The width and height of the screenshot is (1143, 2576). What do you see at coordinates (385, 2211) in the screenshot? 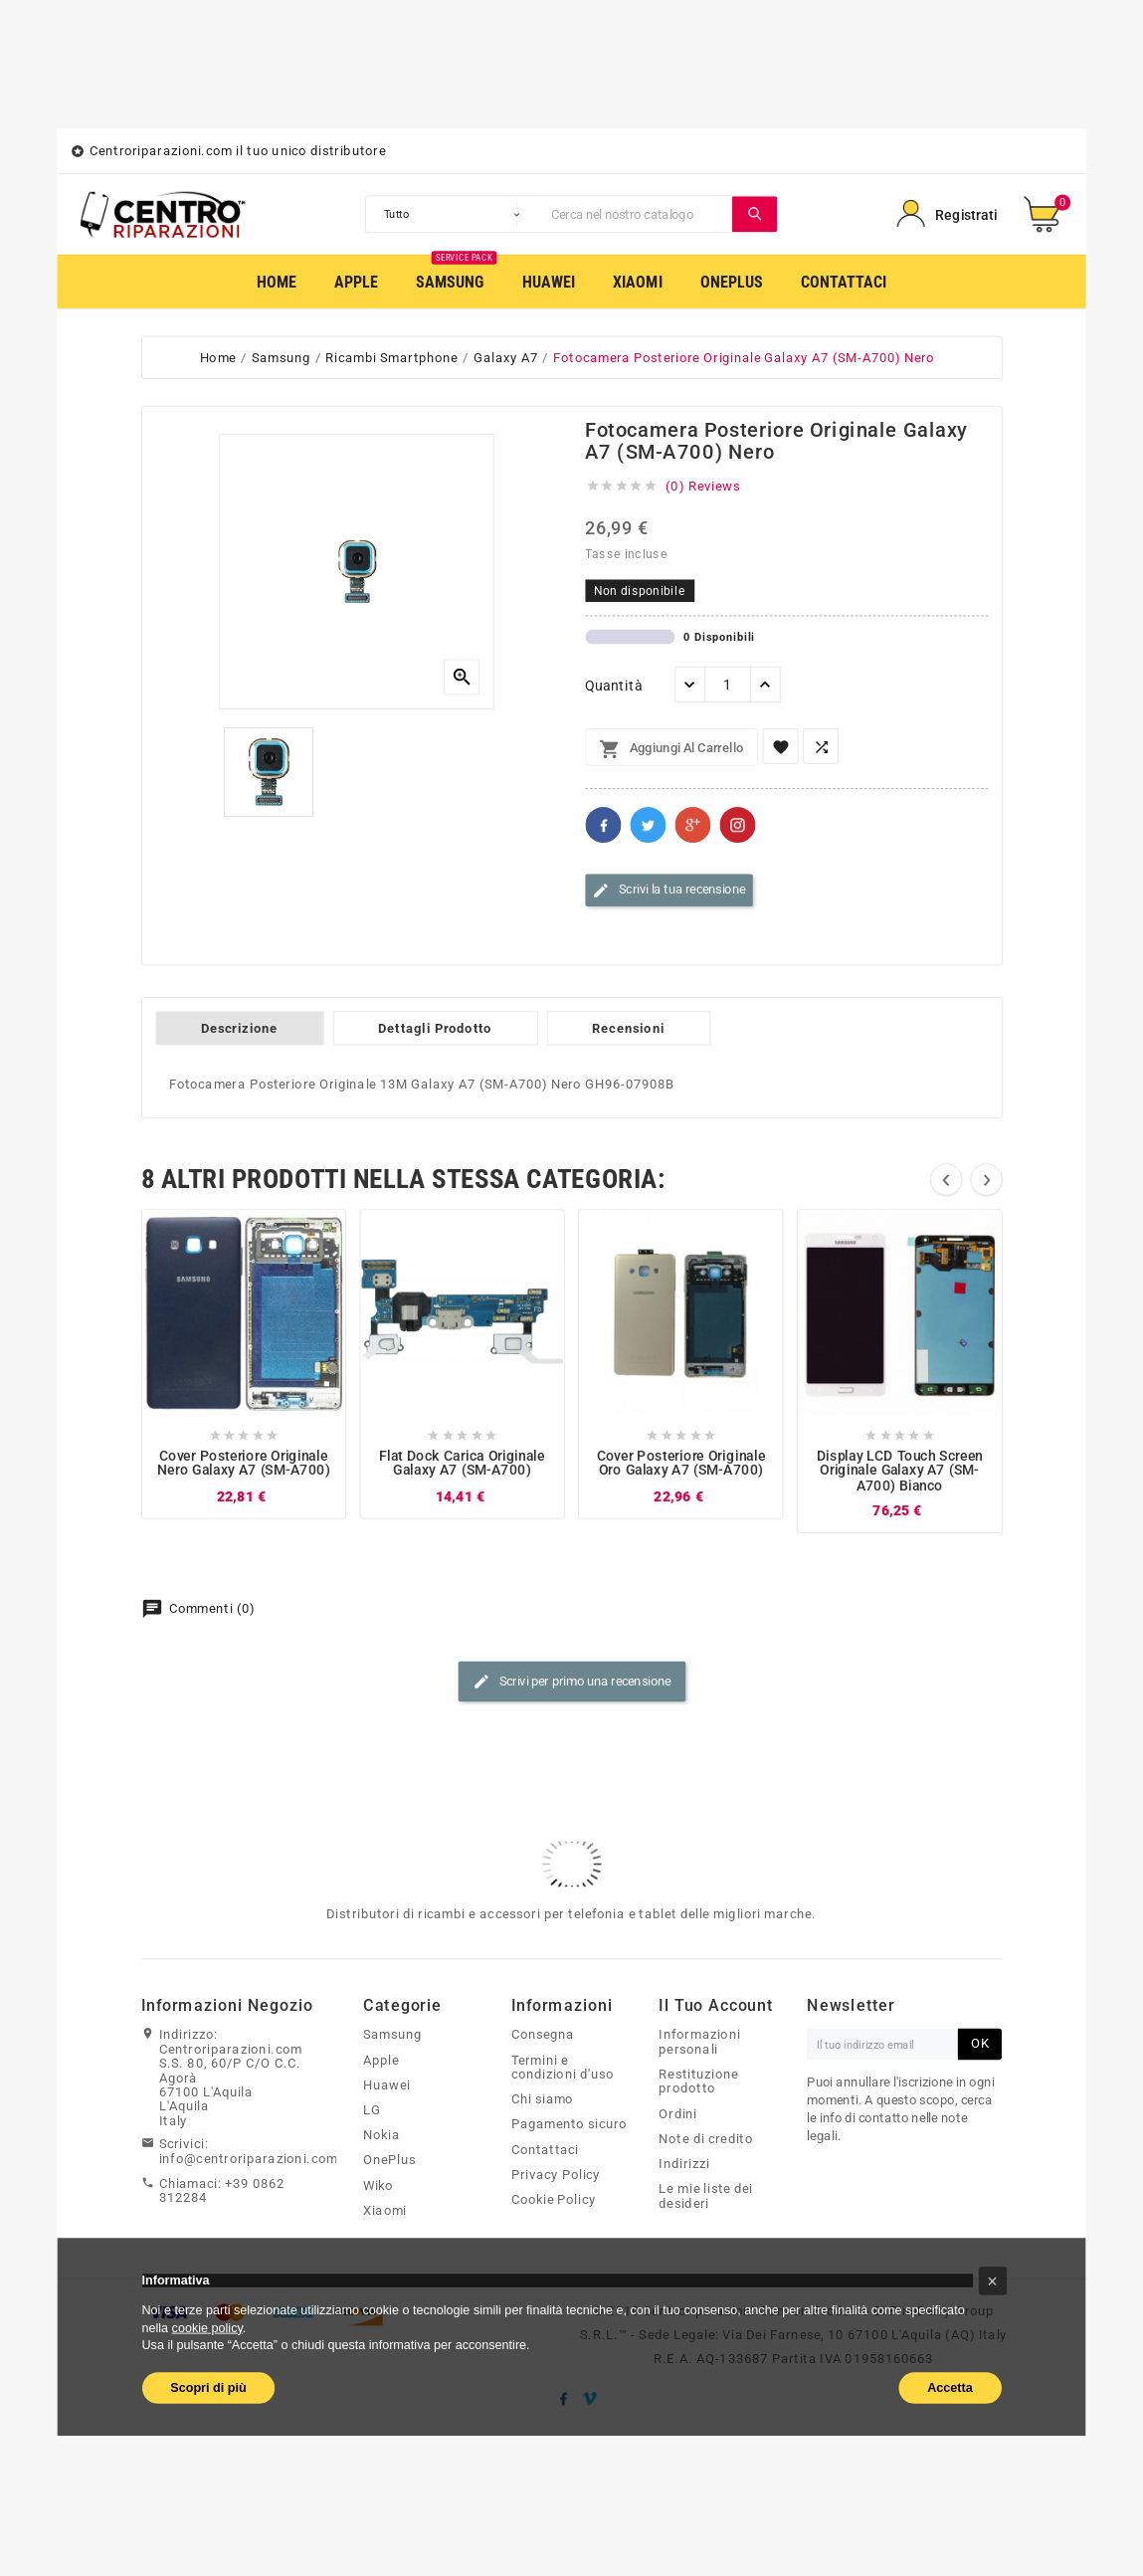
I see `Xiaomi` at bounding box center [385, 2211].